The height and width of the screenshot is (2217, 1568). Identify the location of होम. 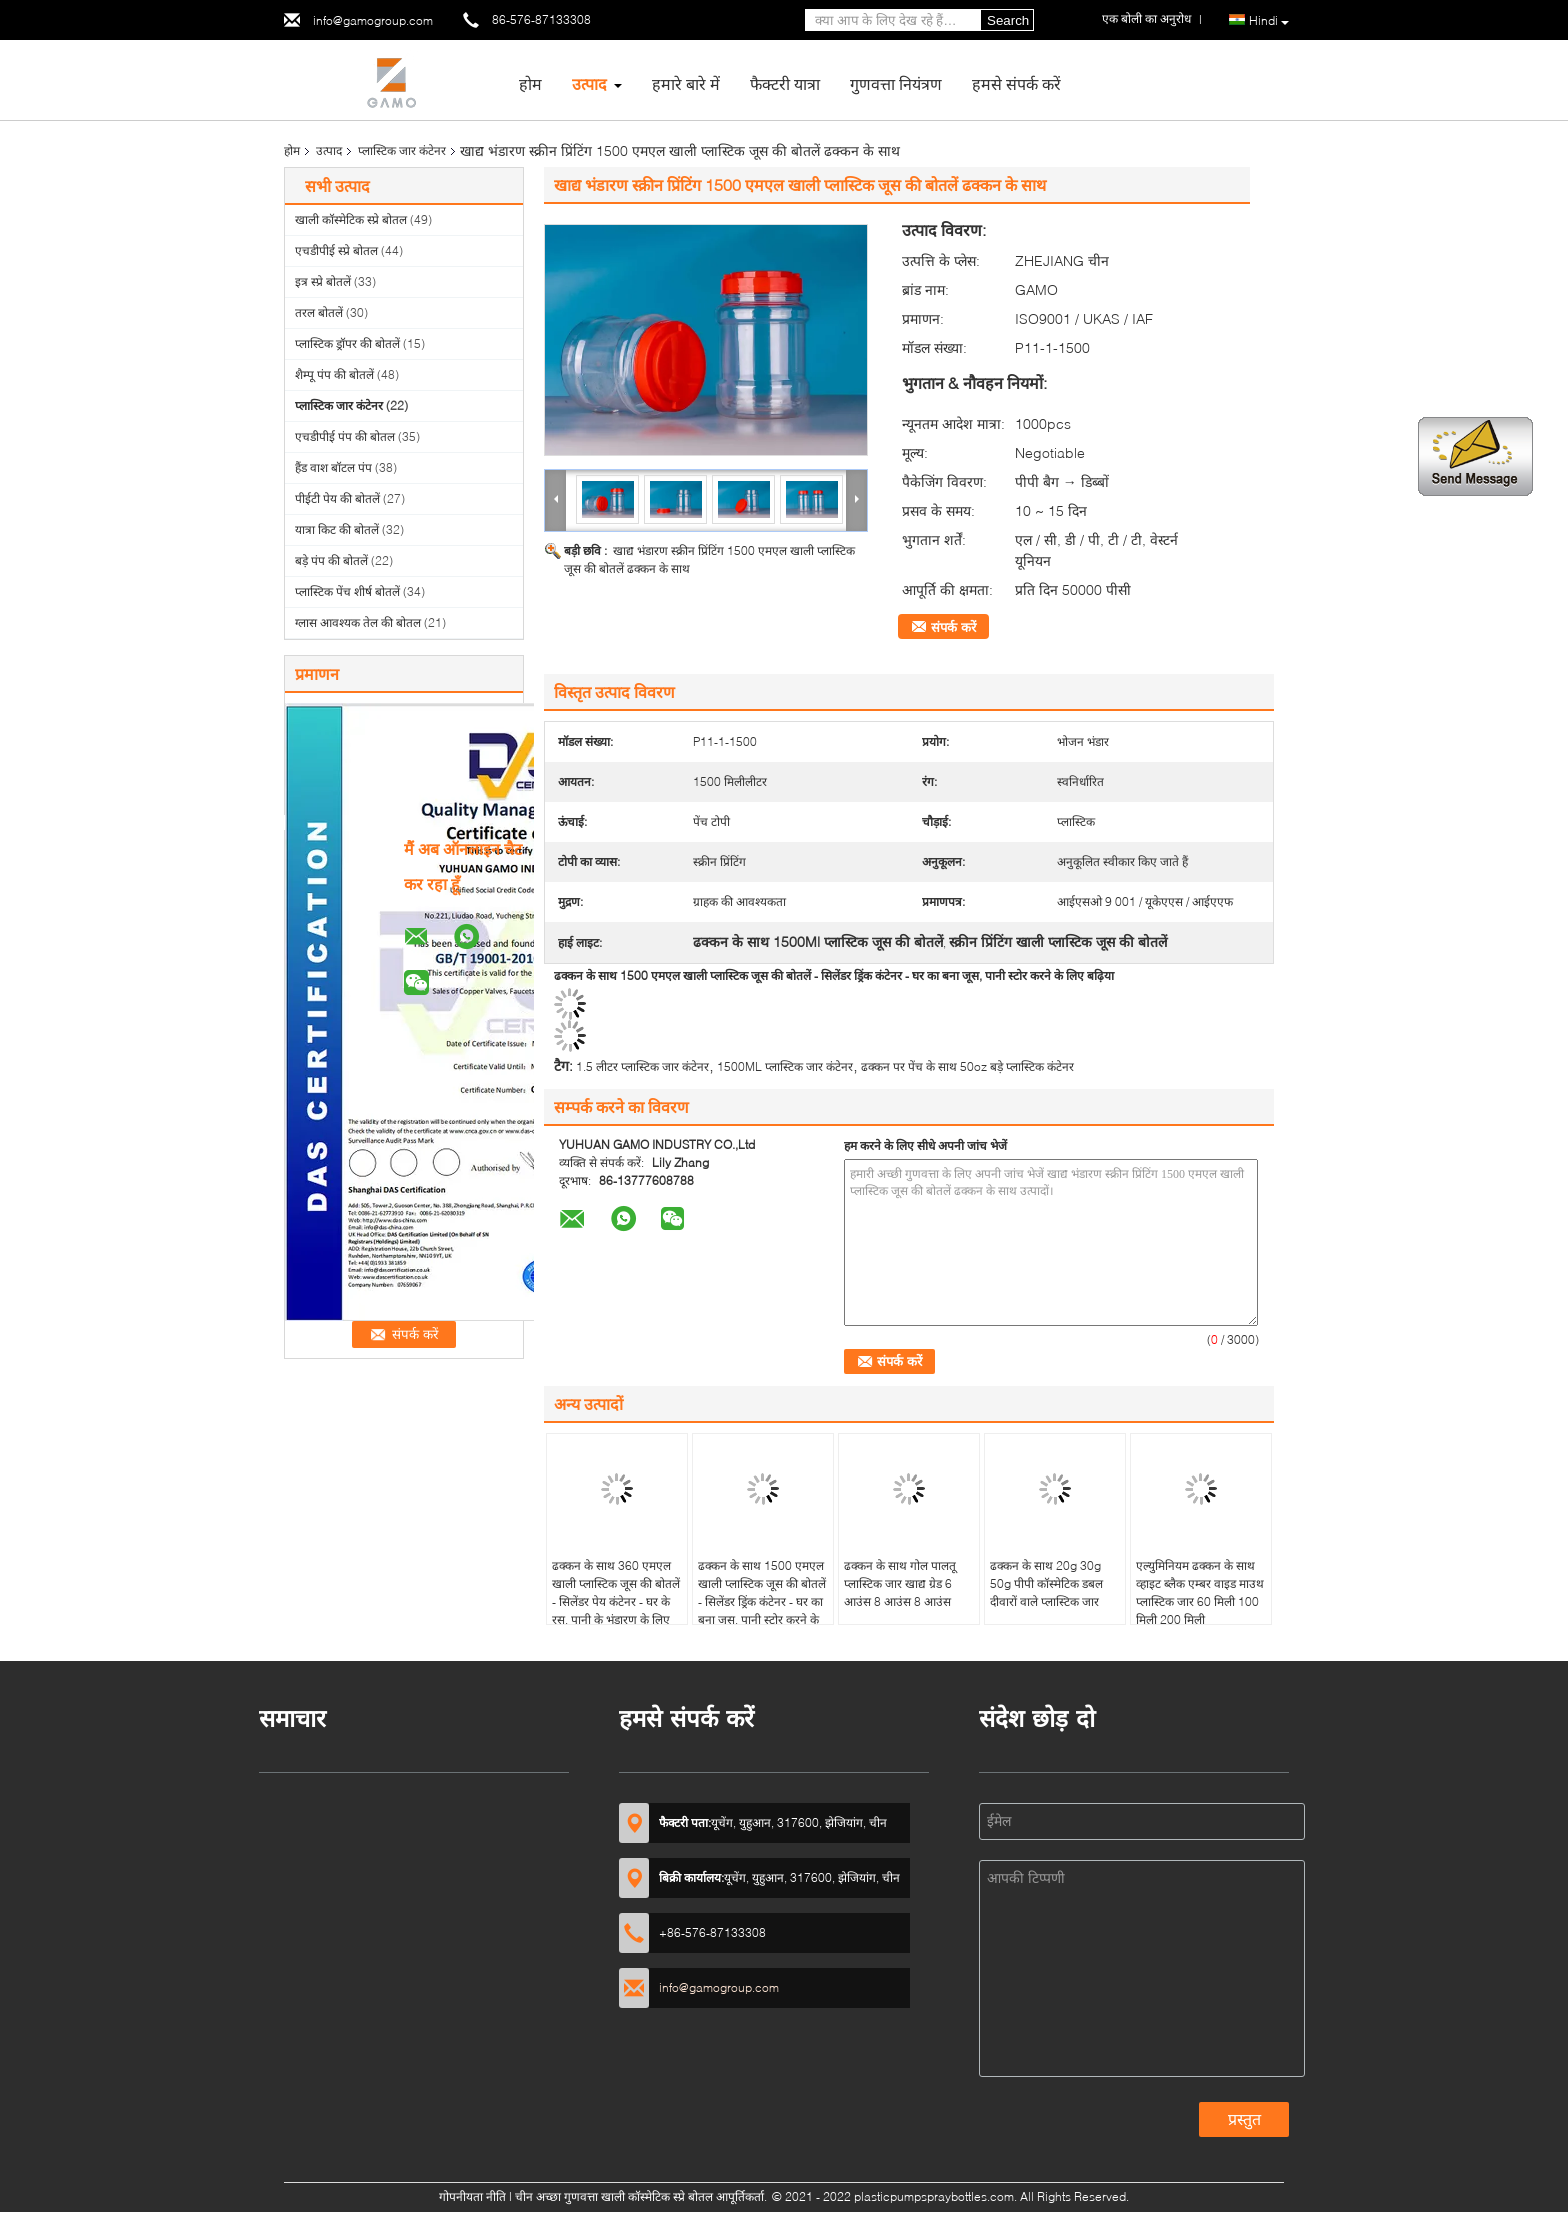
(530, 83).